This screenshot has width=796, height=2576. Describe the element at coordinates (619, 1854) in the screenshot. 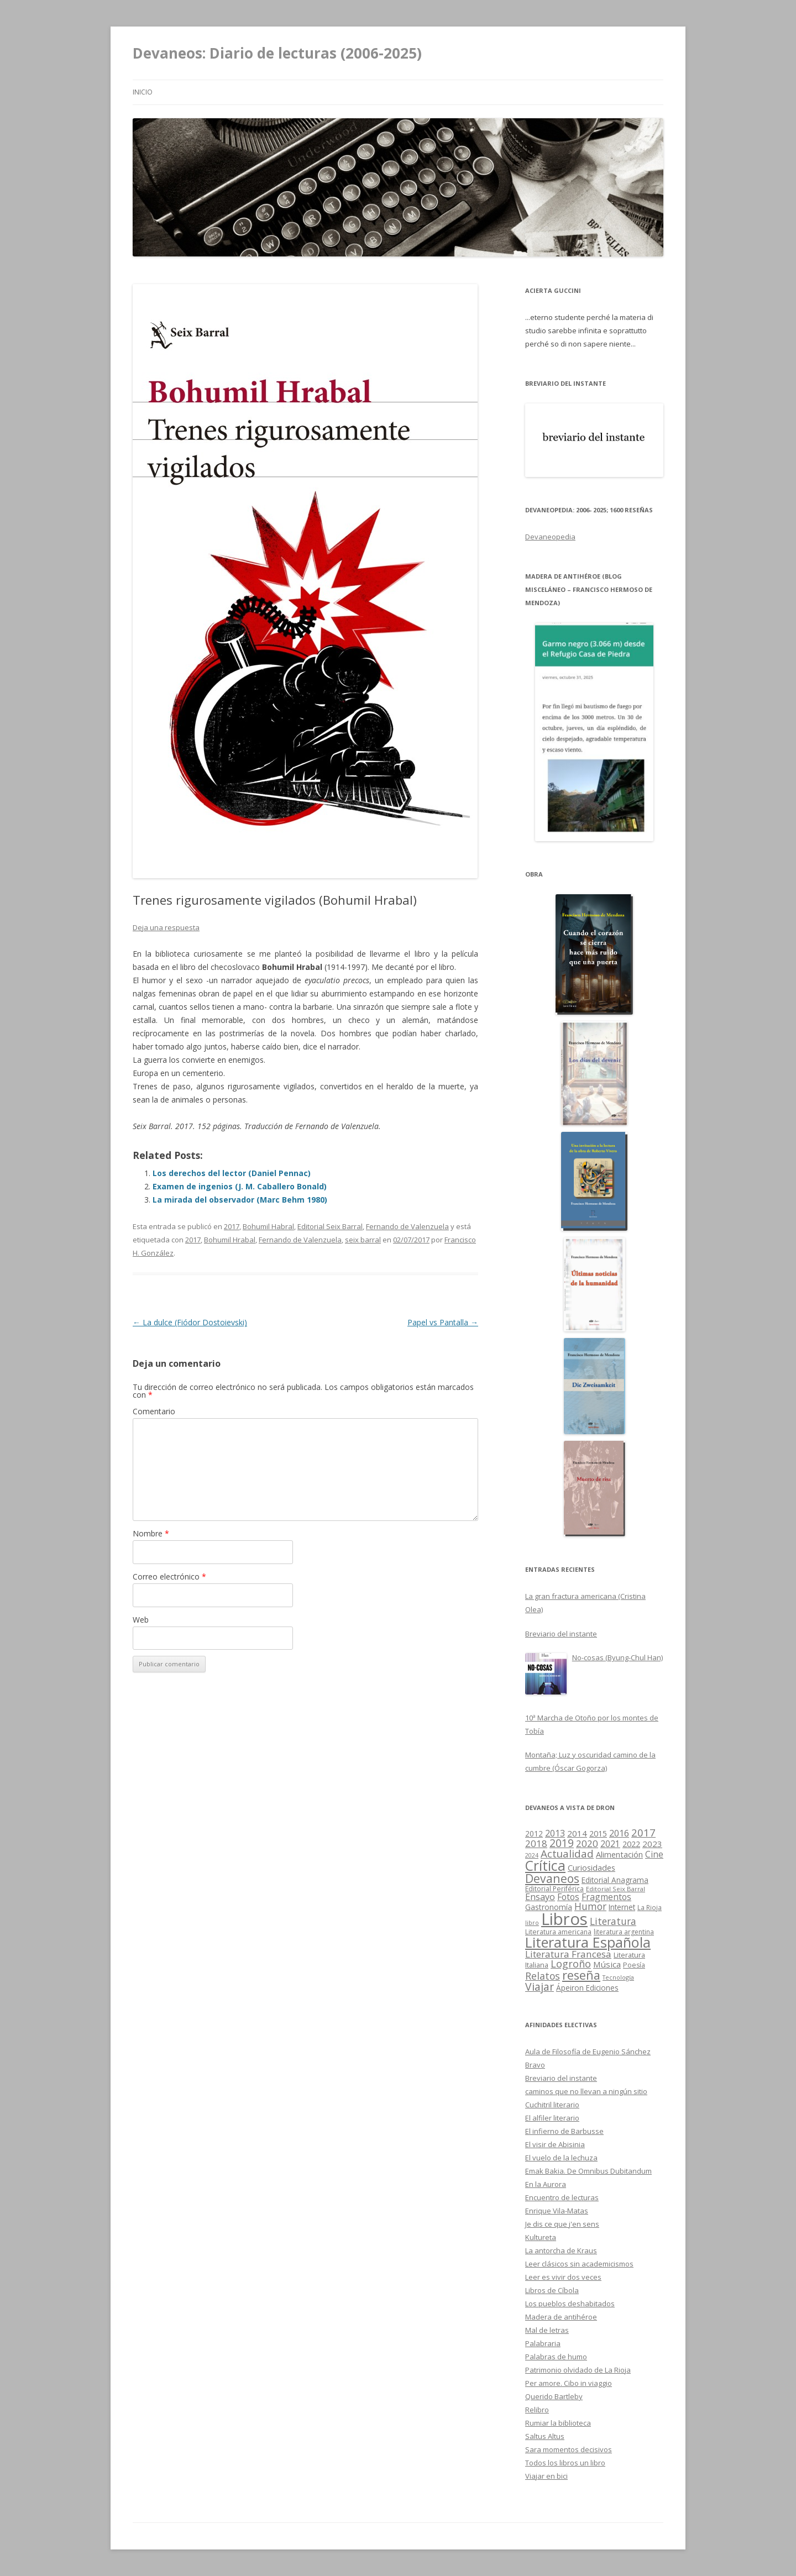

I see `Alimentación` at that location.